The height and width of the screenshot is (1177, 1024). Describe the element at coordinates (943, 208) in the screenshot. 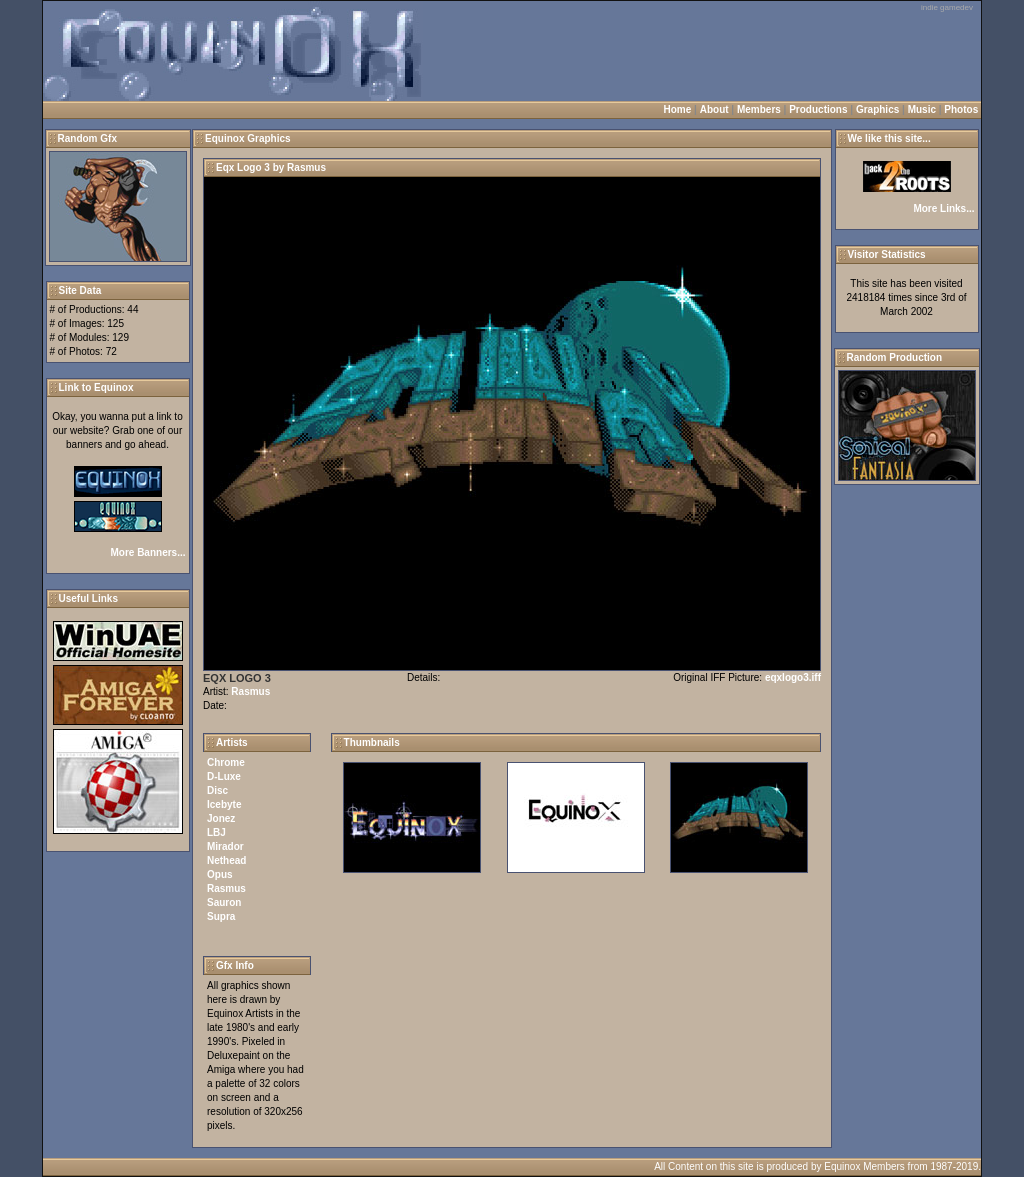

I see `More Links...` at that location.